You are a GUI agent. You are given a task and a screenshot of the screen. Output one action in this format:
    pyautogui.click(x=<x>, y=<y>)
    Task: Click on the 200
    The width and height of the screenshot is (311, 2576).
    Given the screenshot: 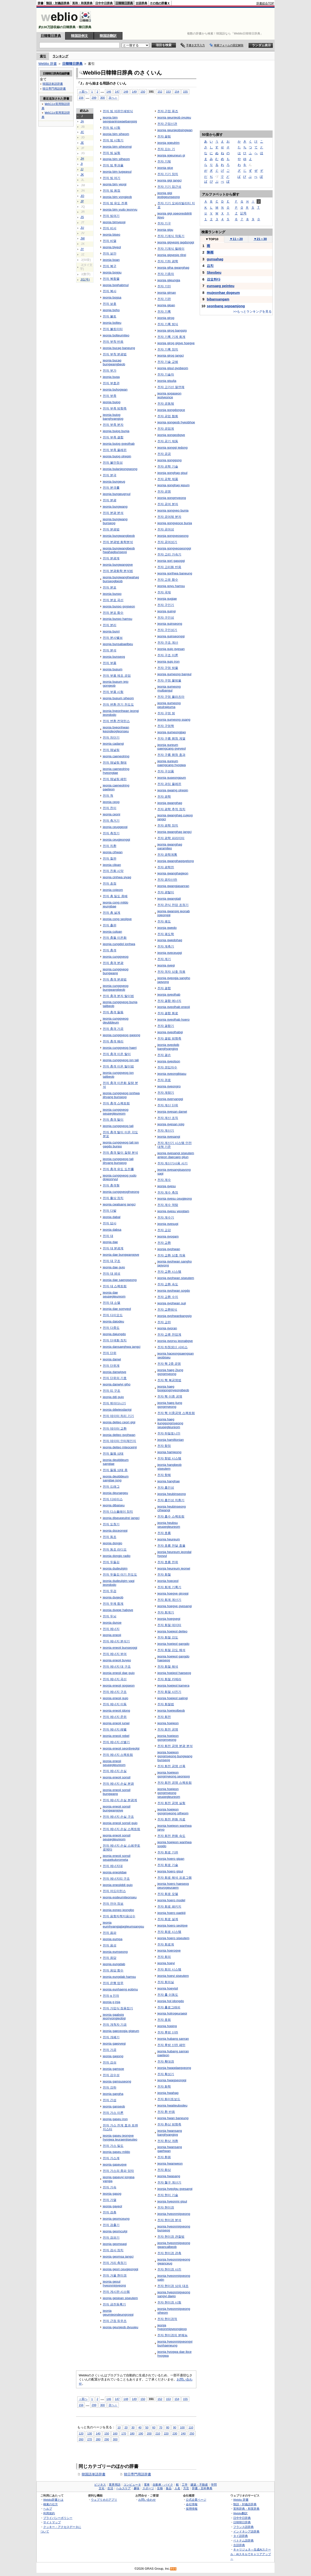 What is the action you would take?
    pyautogui.click(x=149, y=2433)
    